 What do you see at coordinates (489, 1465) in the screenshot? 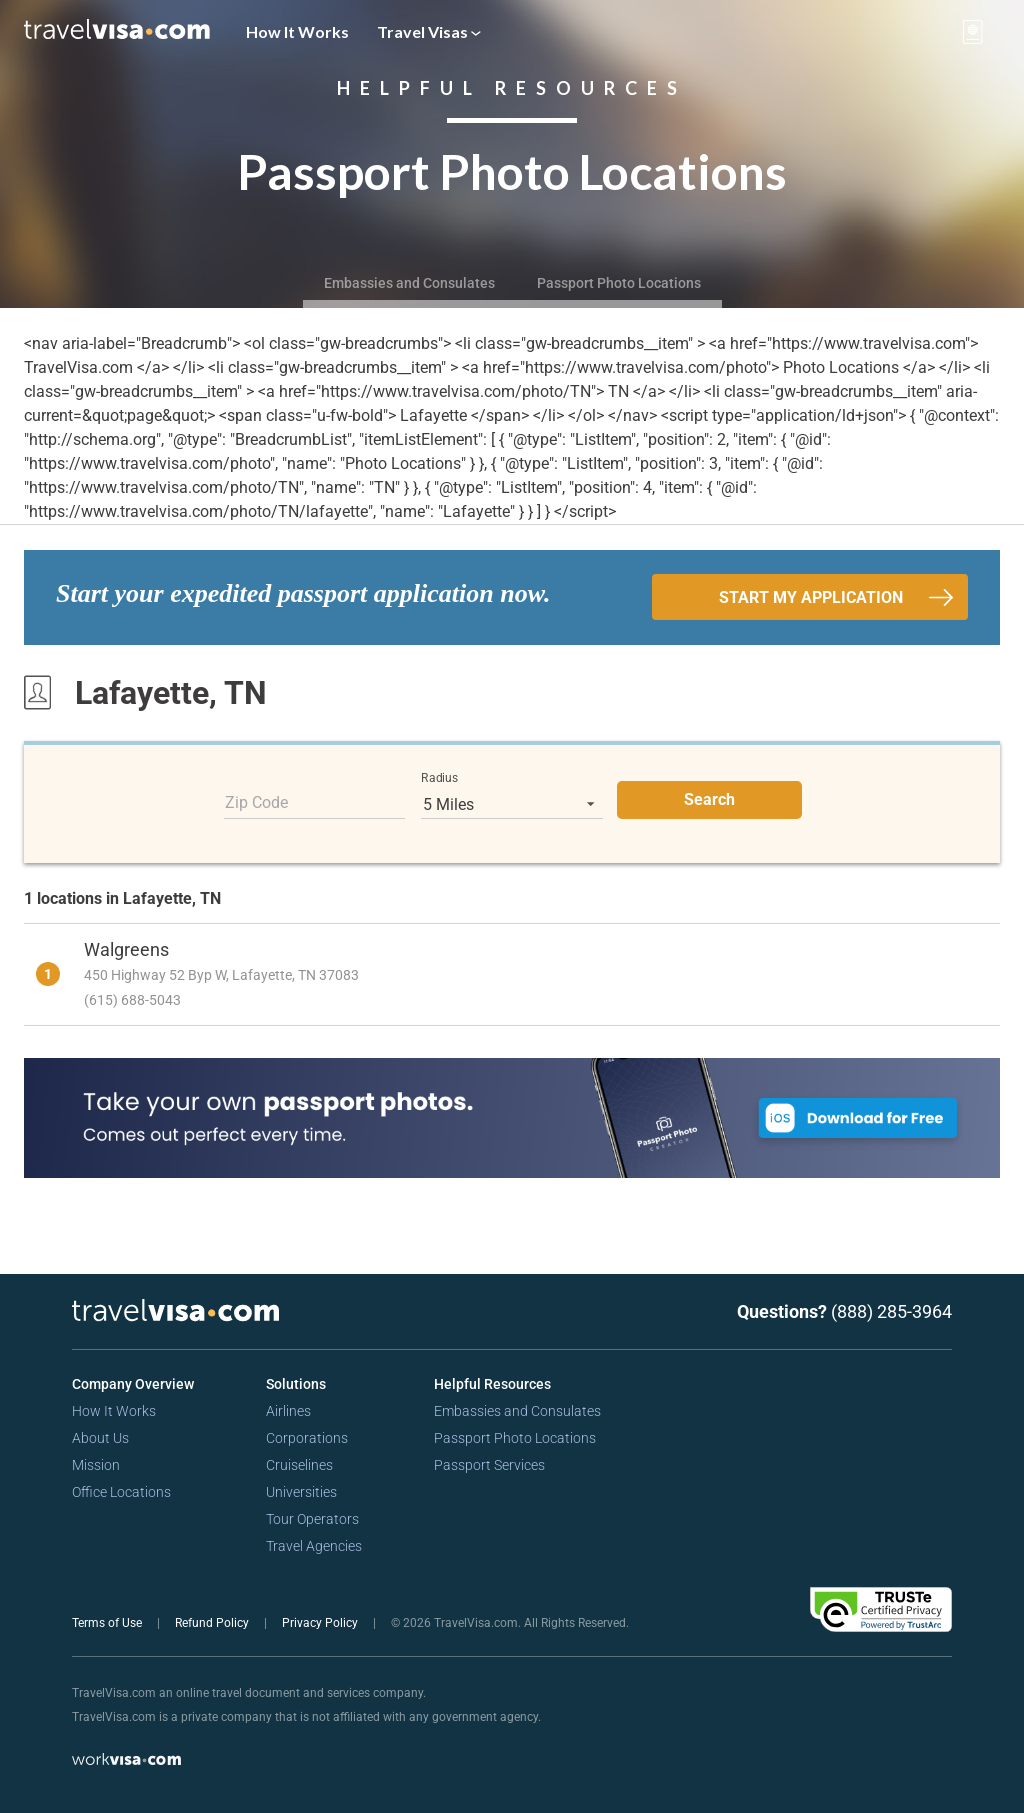
I see `Passport Services` at bounding box center [489, 1465].